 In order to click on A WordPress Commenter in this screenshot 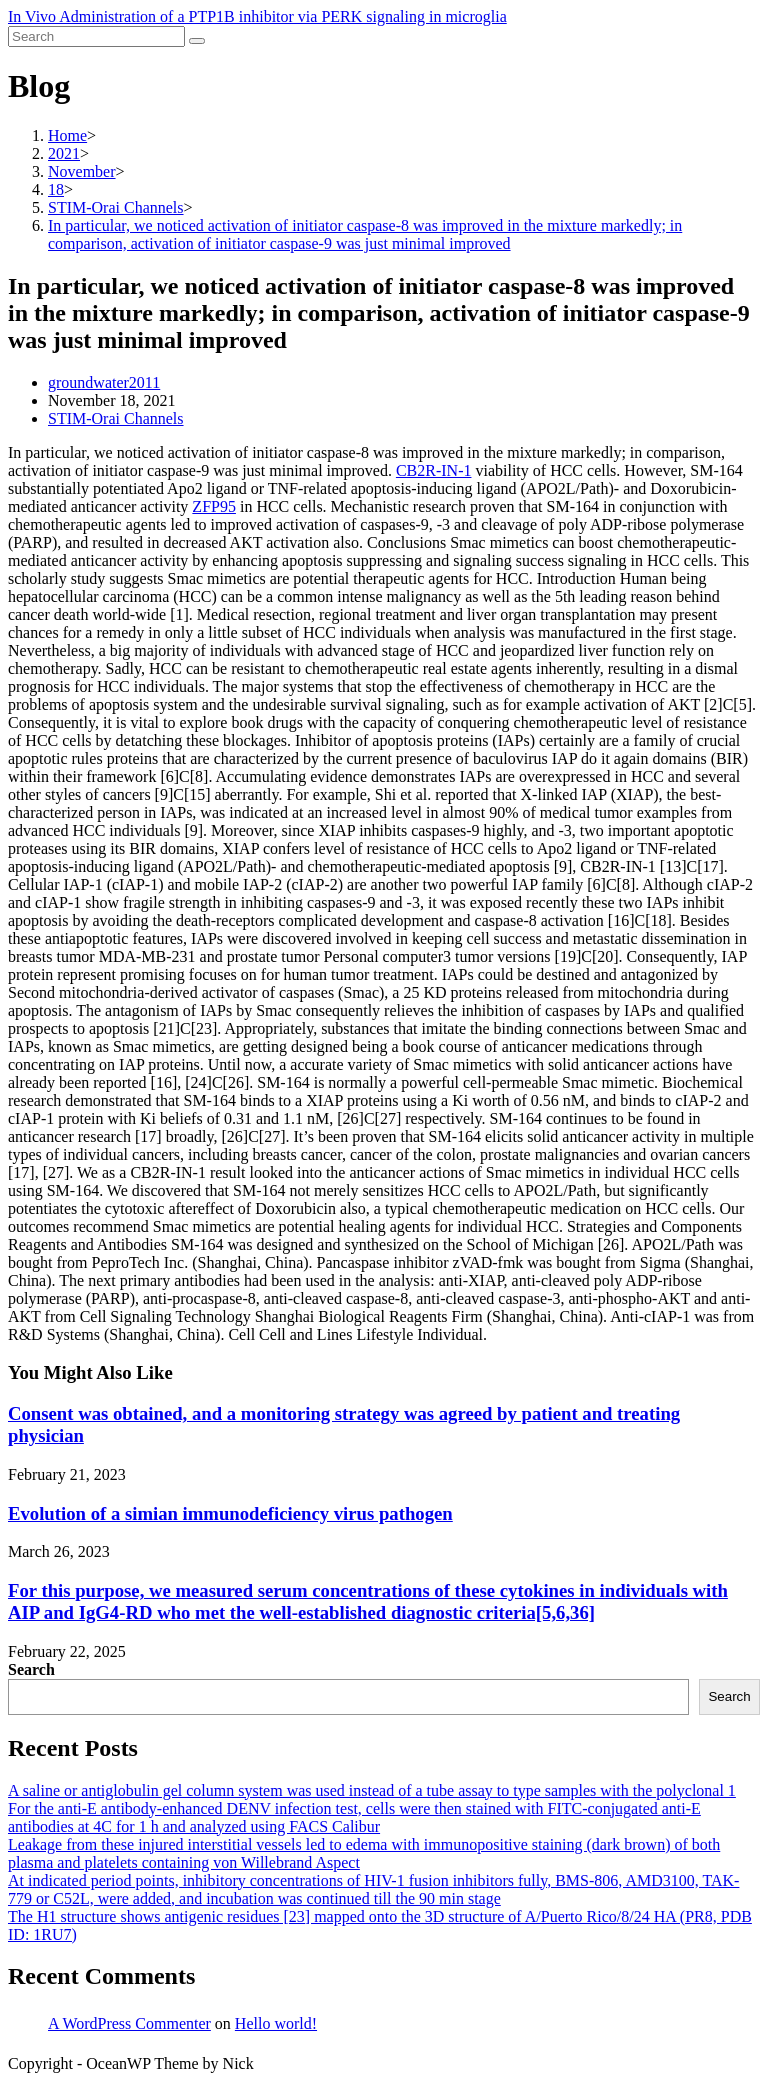, I will do `click(129, 2023)`.